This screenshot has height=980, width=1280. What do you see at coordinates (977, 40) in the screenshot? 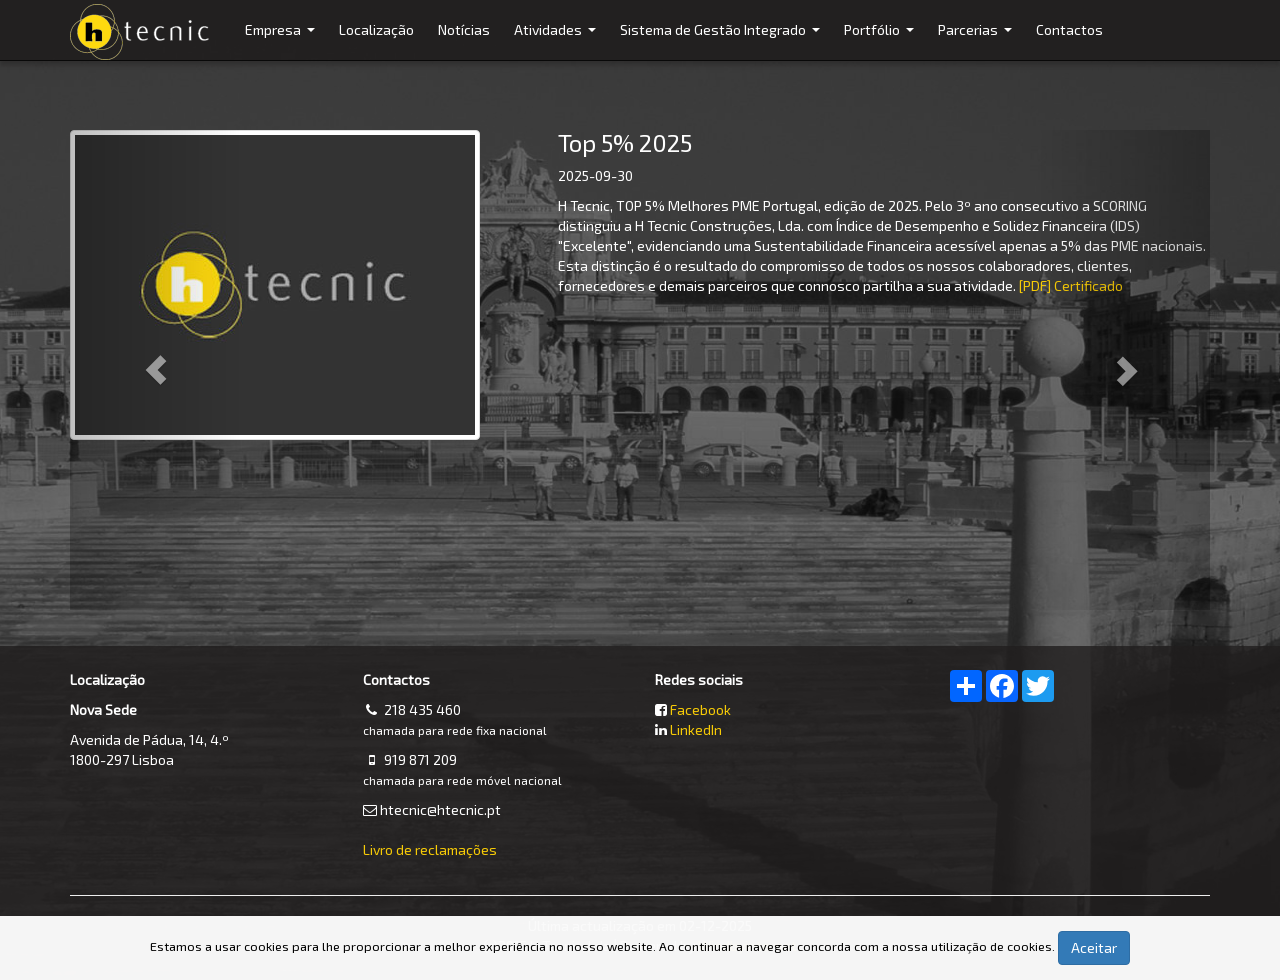
I see `Parcerias` at bounding box center [977, 40].